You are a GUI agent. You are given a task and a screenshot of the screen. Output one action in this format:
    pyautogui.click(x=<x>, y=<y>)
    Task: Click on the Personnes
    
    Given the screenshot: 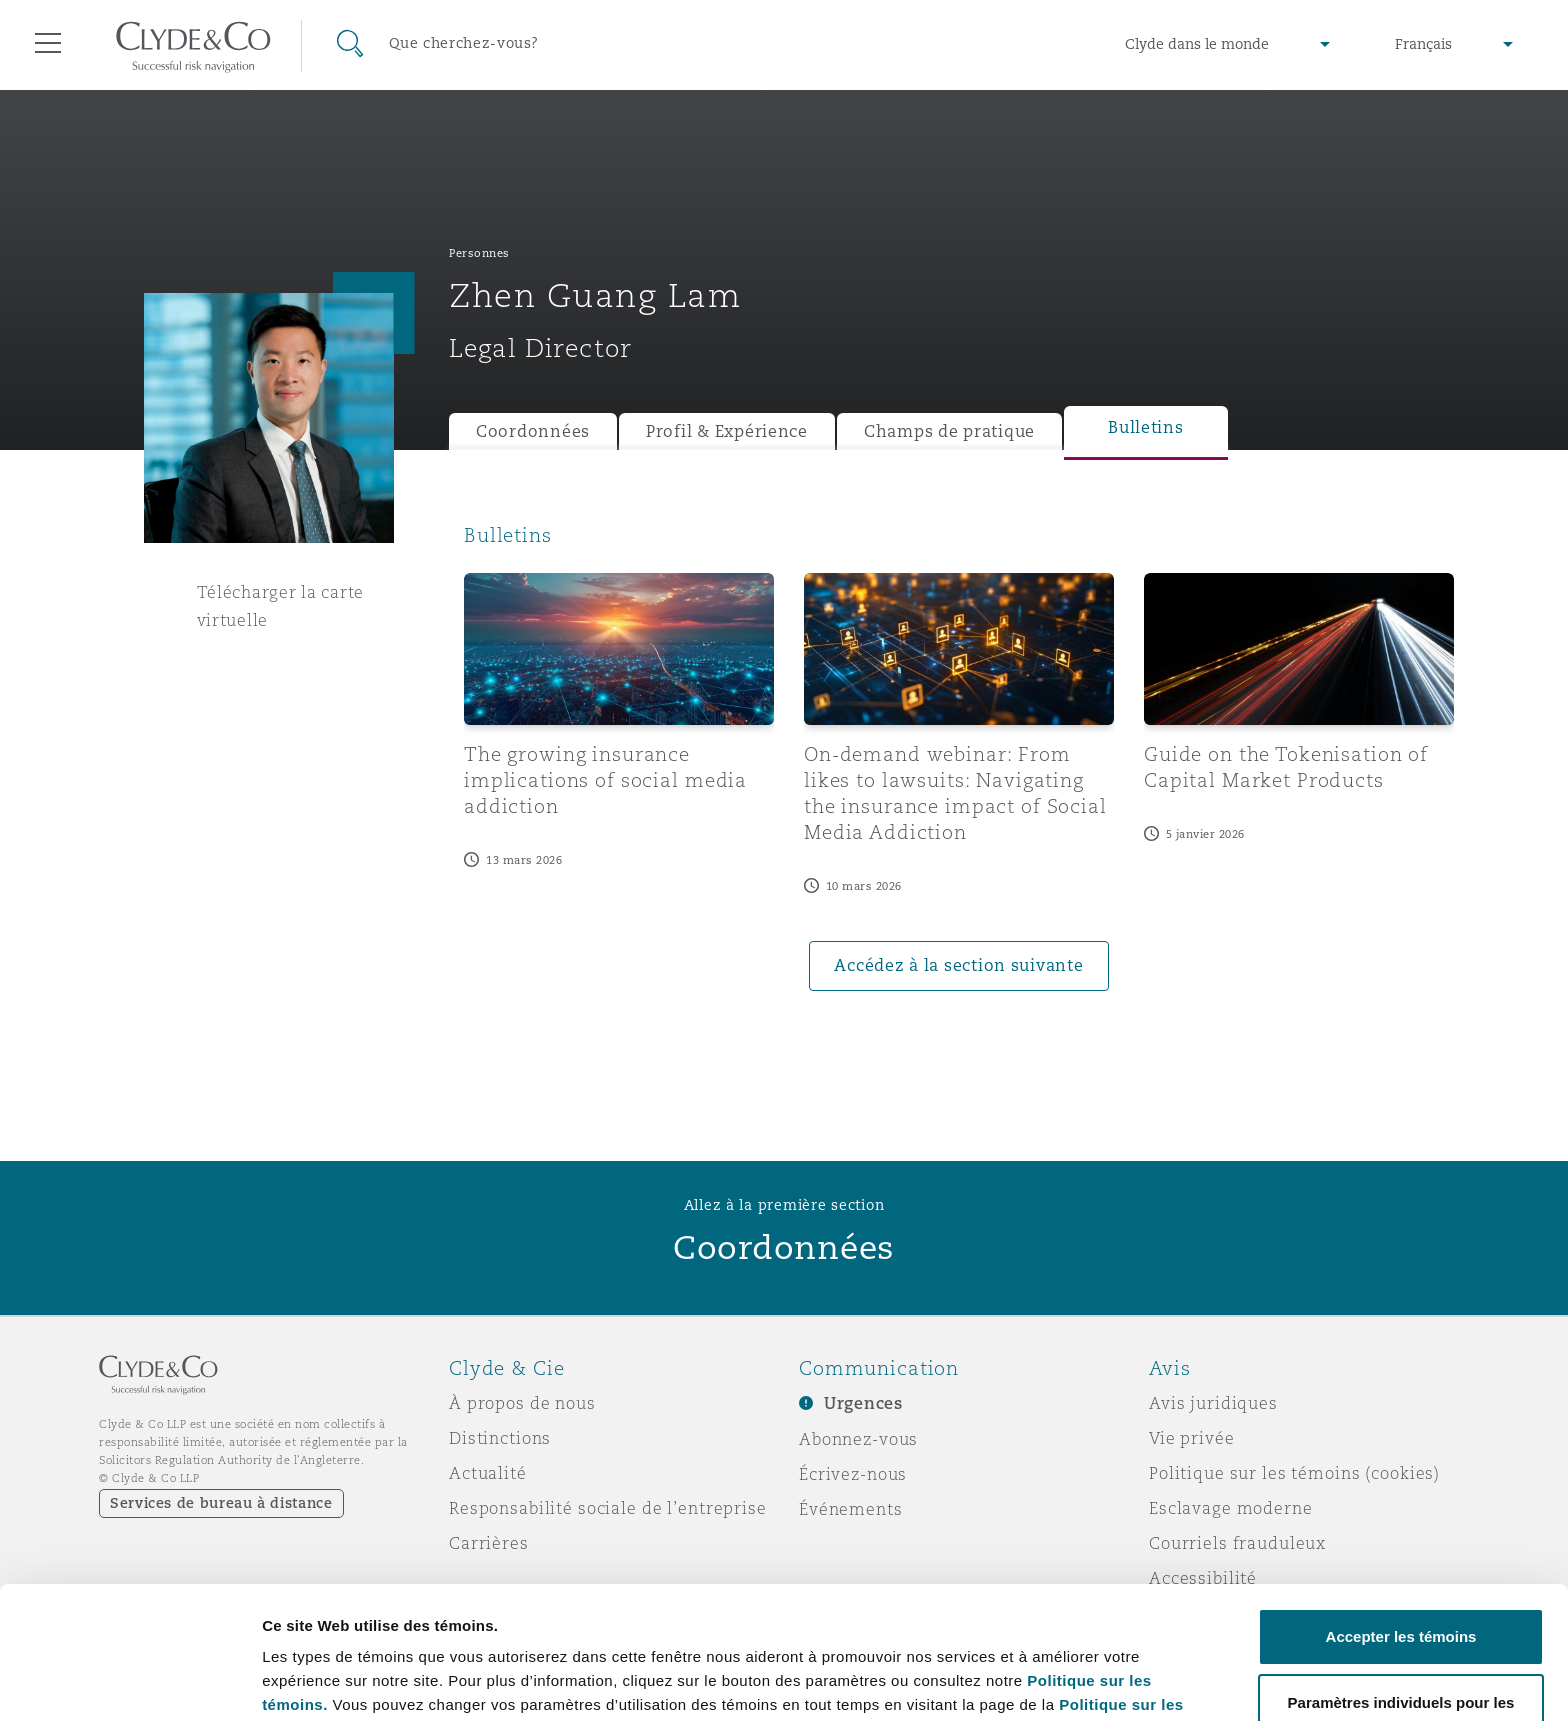 What is the action you would take?
    pyautogui.click(x=479, y=253)
    